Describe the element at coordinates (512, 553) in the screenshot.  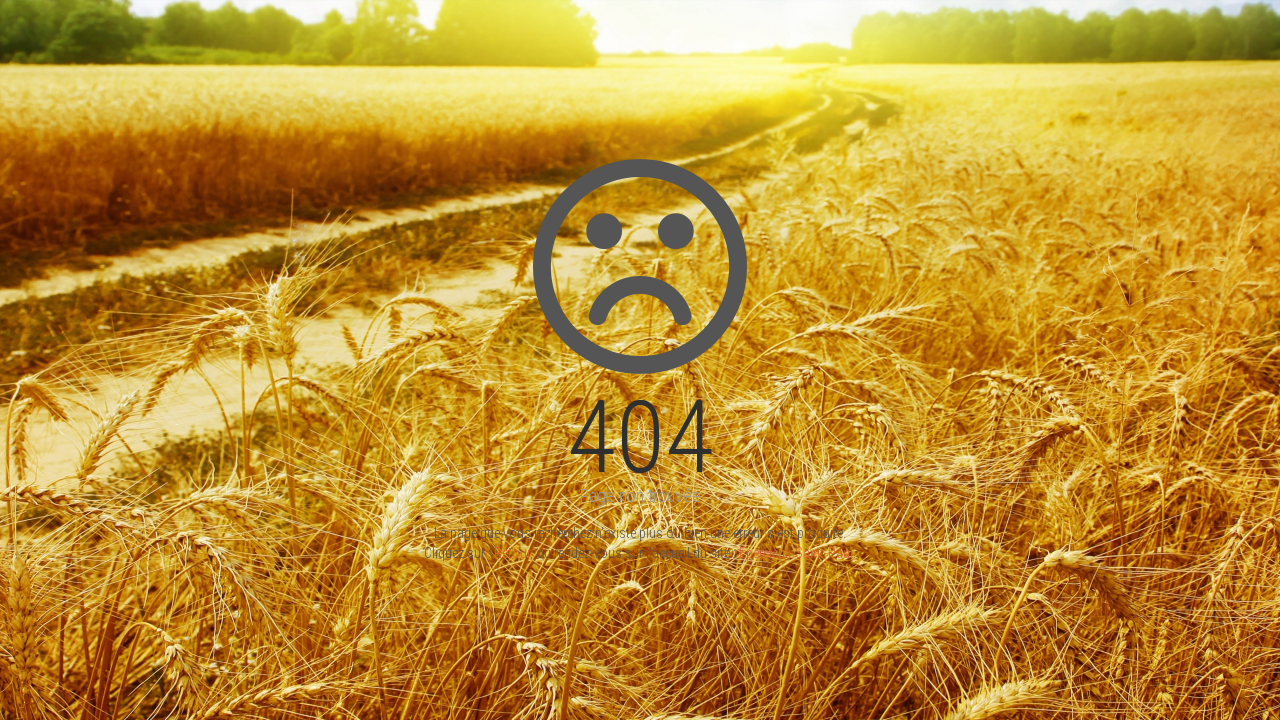
I see `Retour` at that location.